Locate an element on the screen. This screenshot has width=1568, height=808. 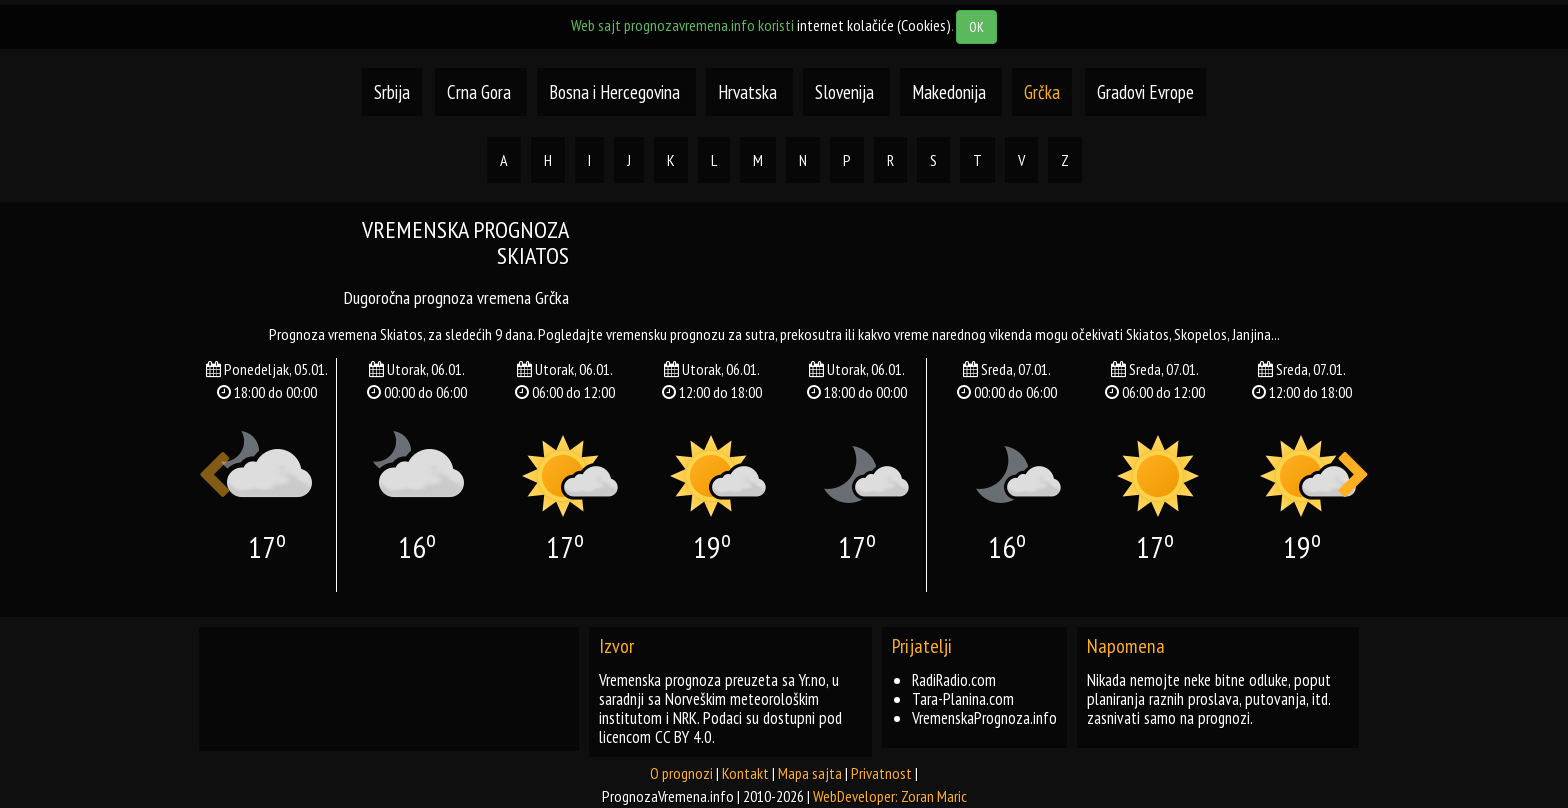
WebDeveloper: Zoran Maric is located at coordinates (890, 796).